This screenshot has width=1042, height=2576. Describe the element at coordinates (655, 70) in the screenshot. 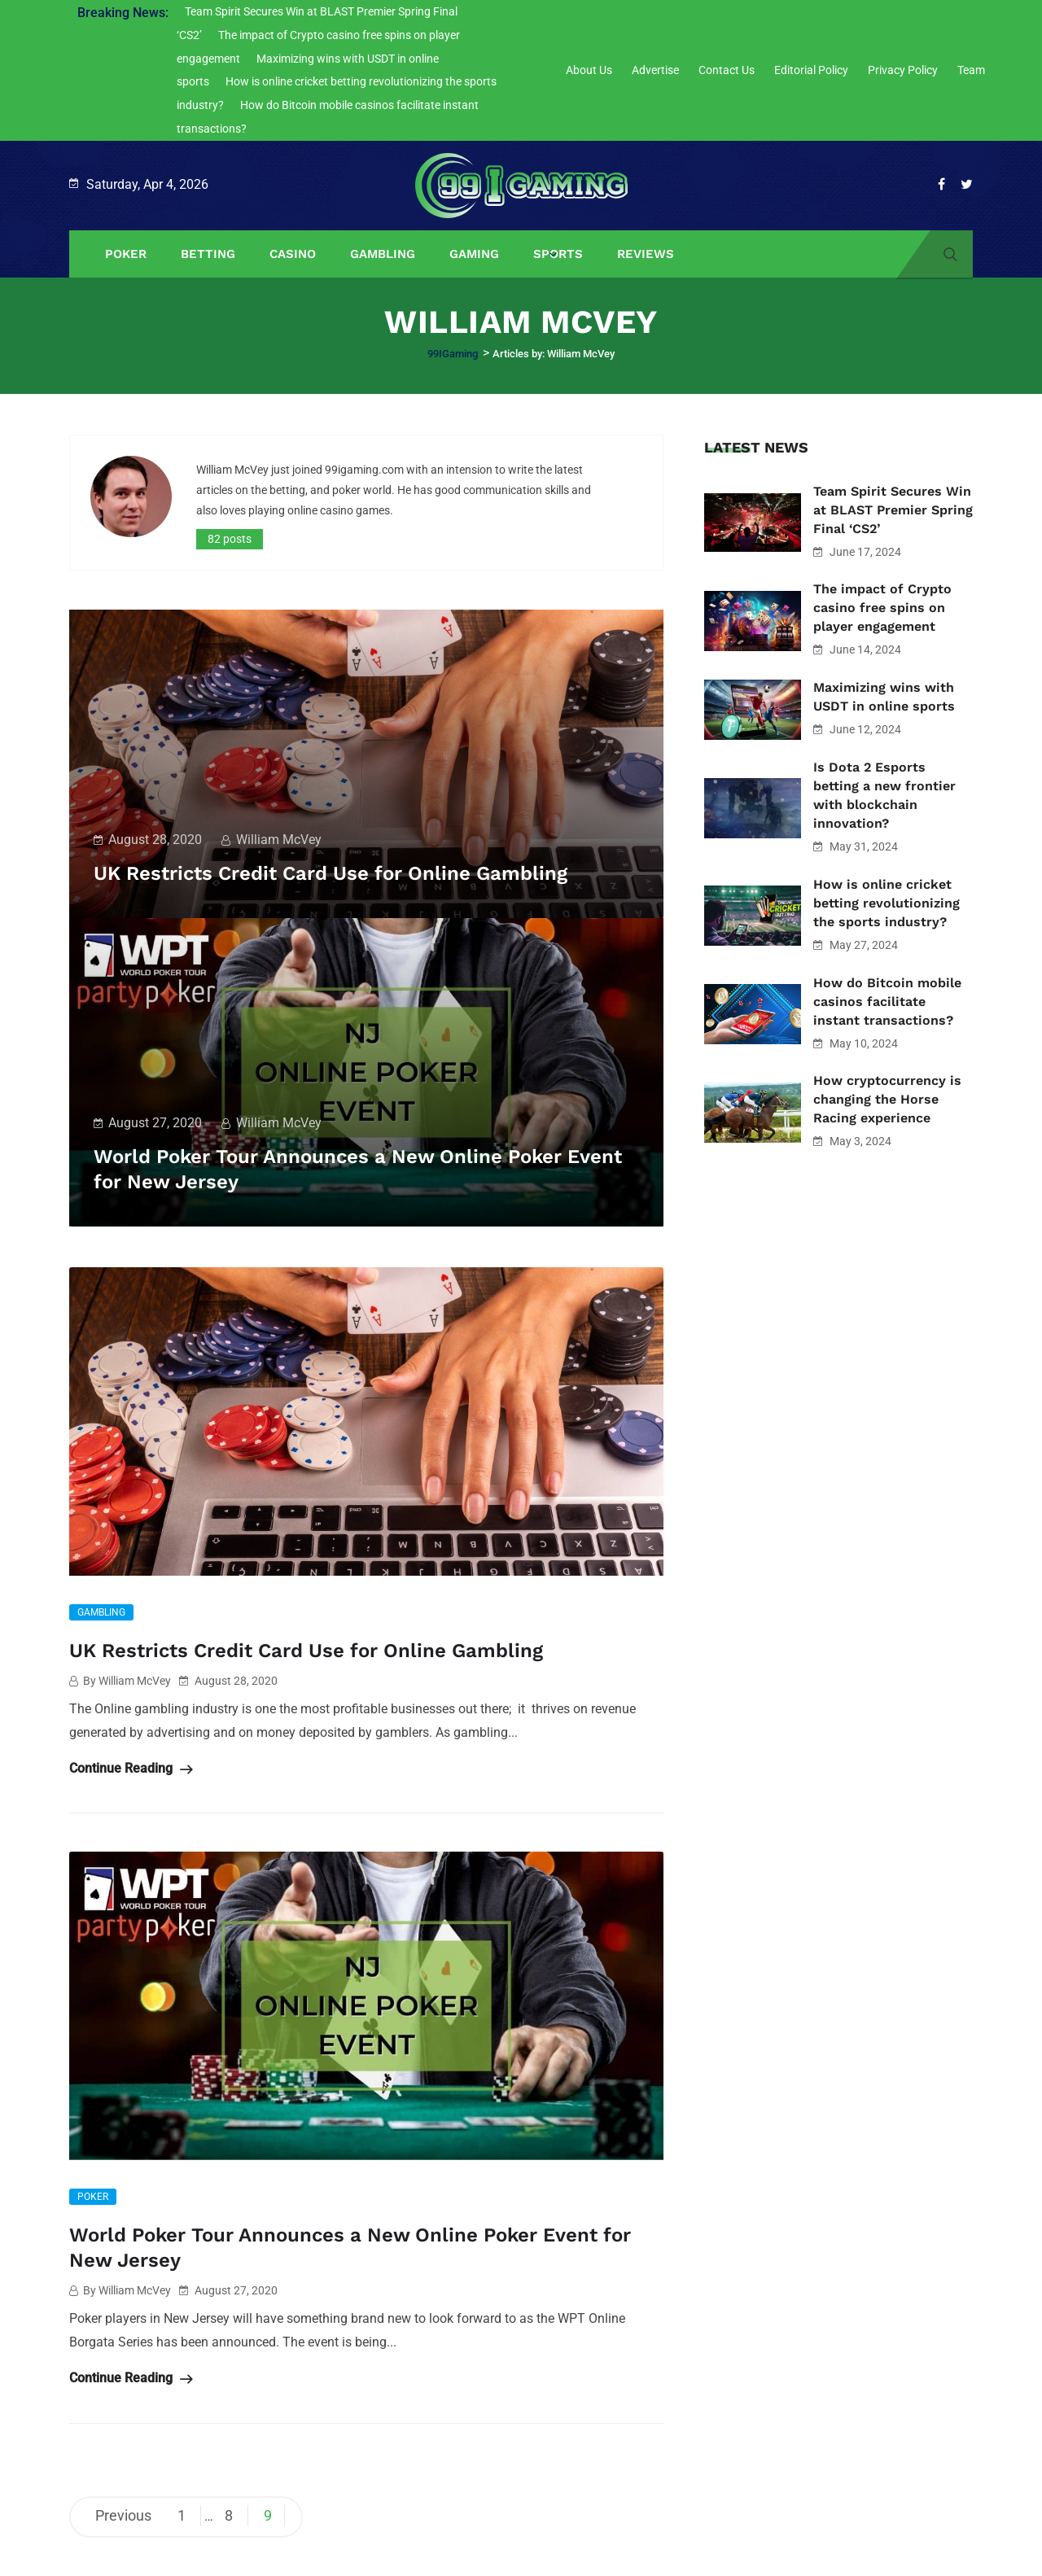

I see `Advertise` at that location.